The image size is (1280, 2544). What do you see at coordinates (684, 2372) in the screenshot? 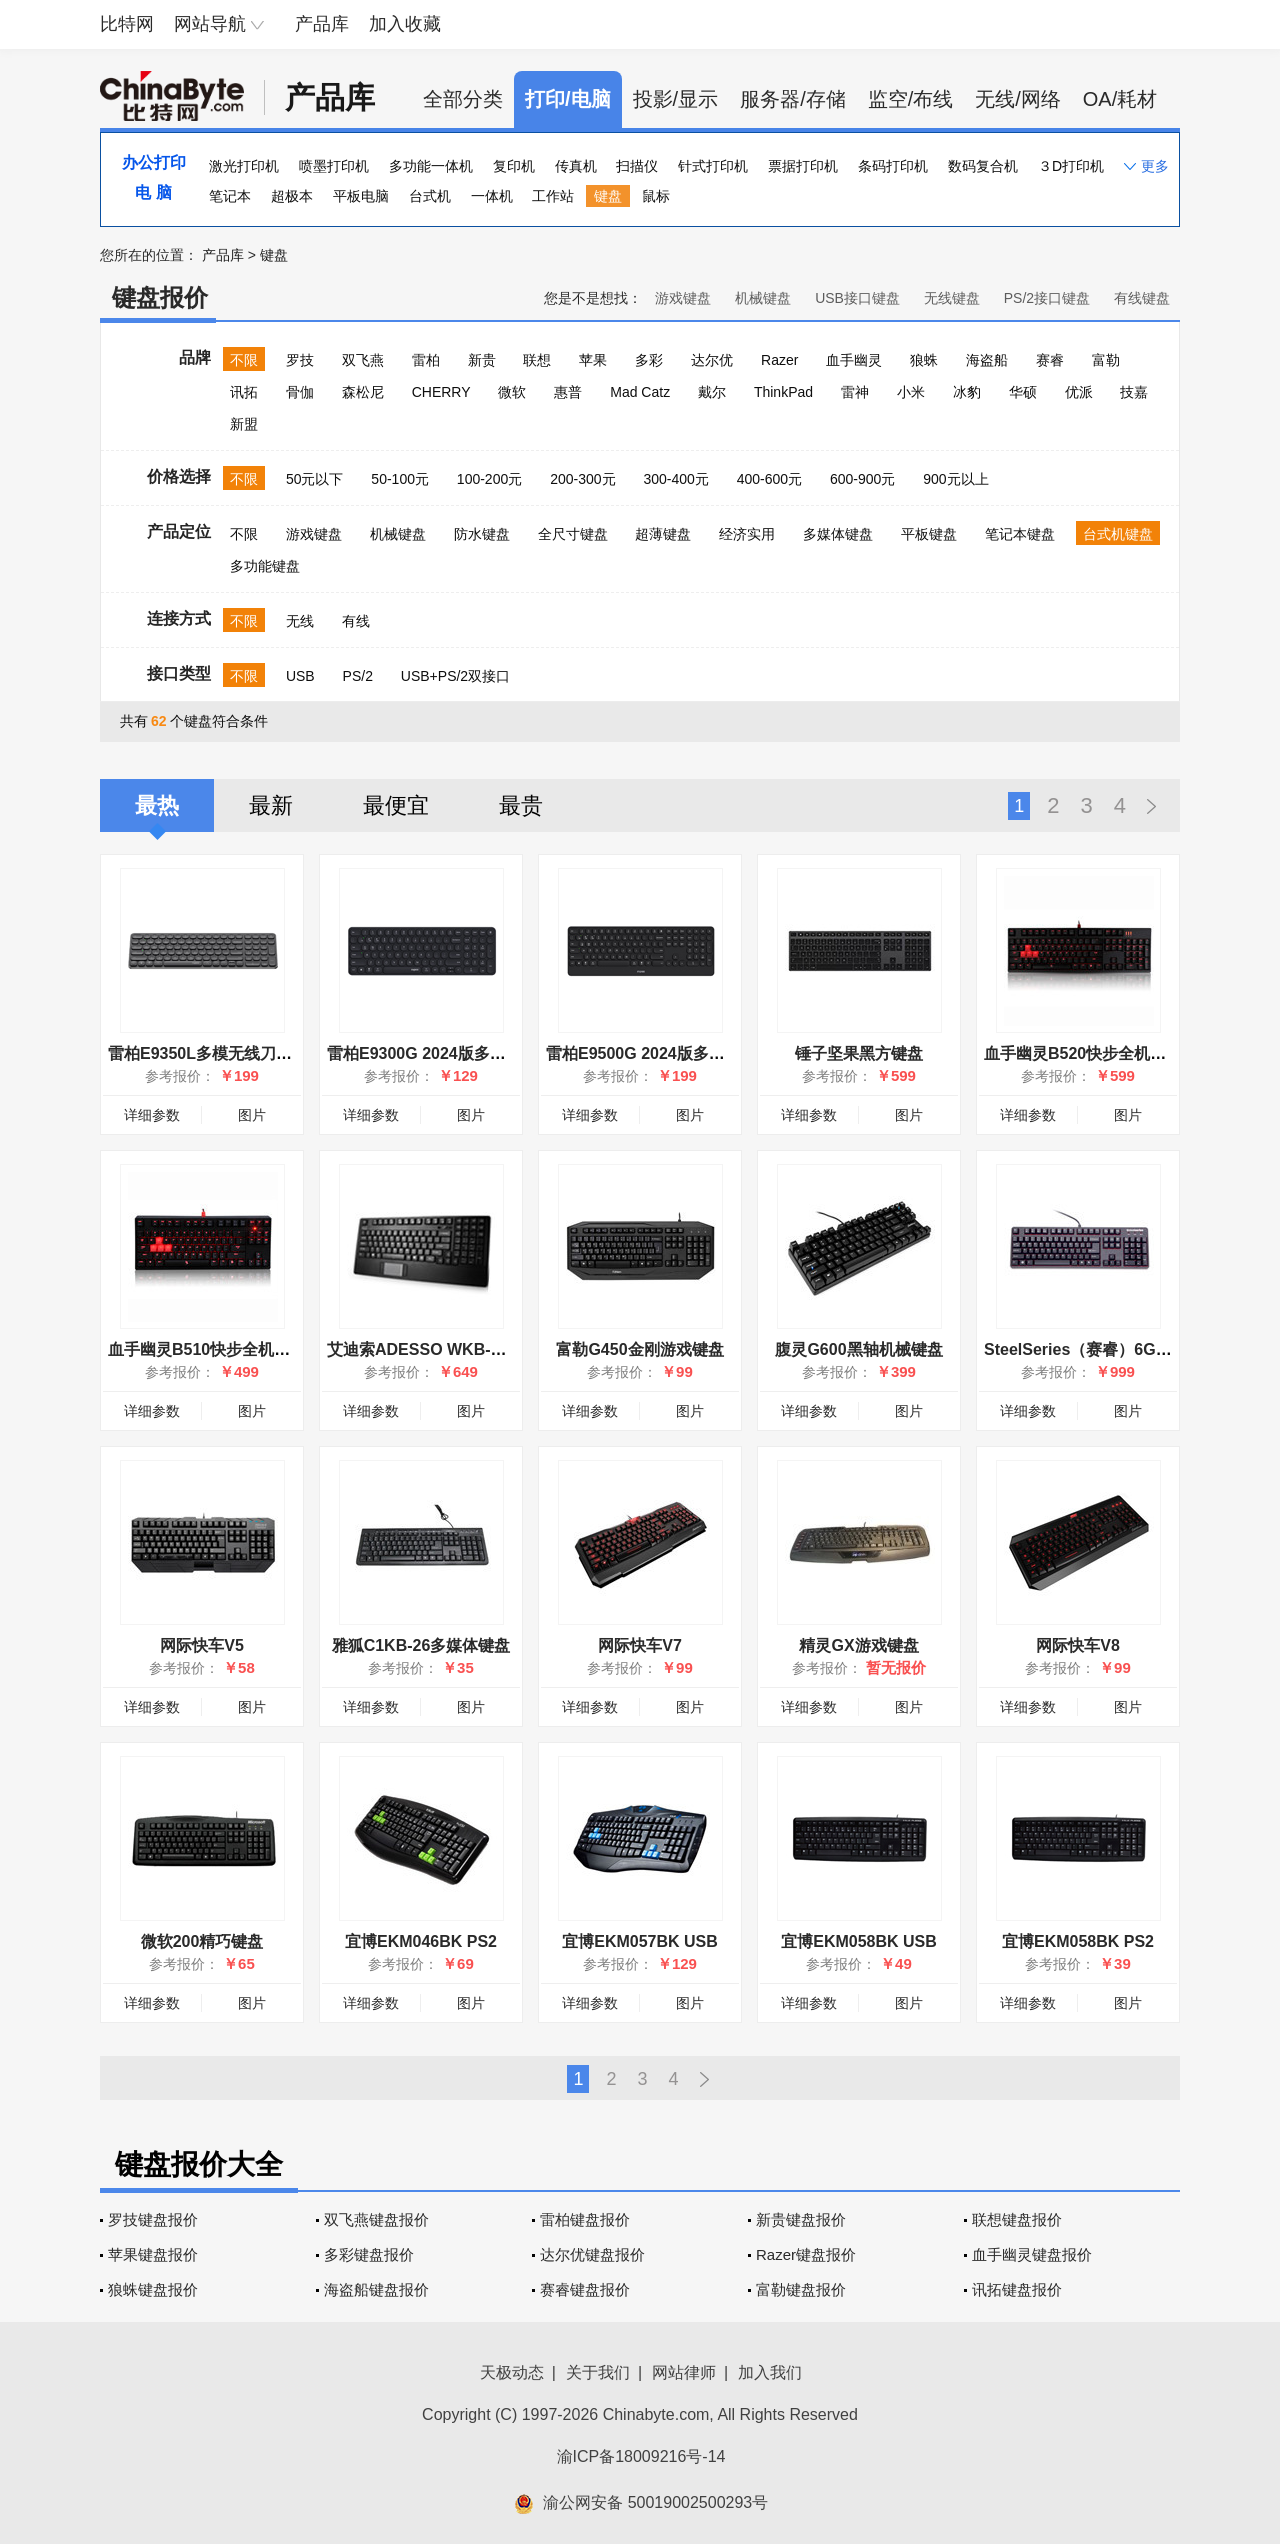
I see `网站律师` at bounding box center [684, 2372].